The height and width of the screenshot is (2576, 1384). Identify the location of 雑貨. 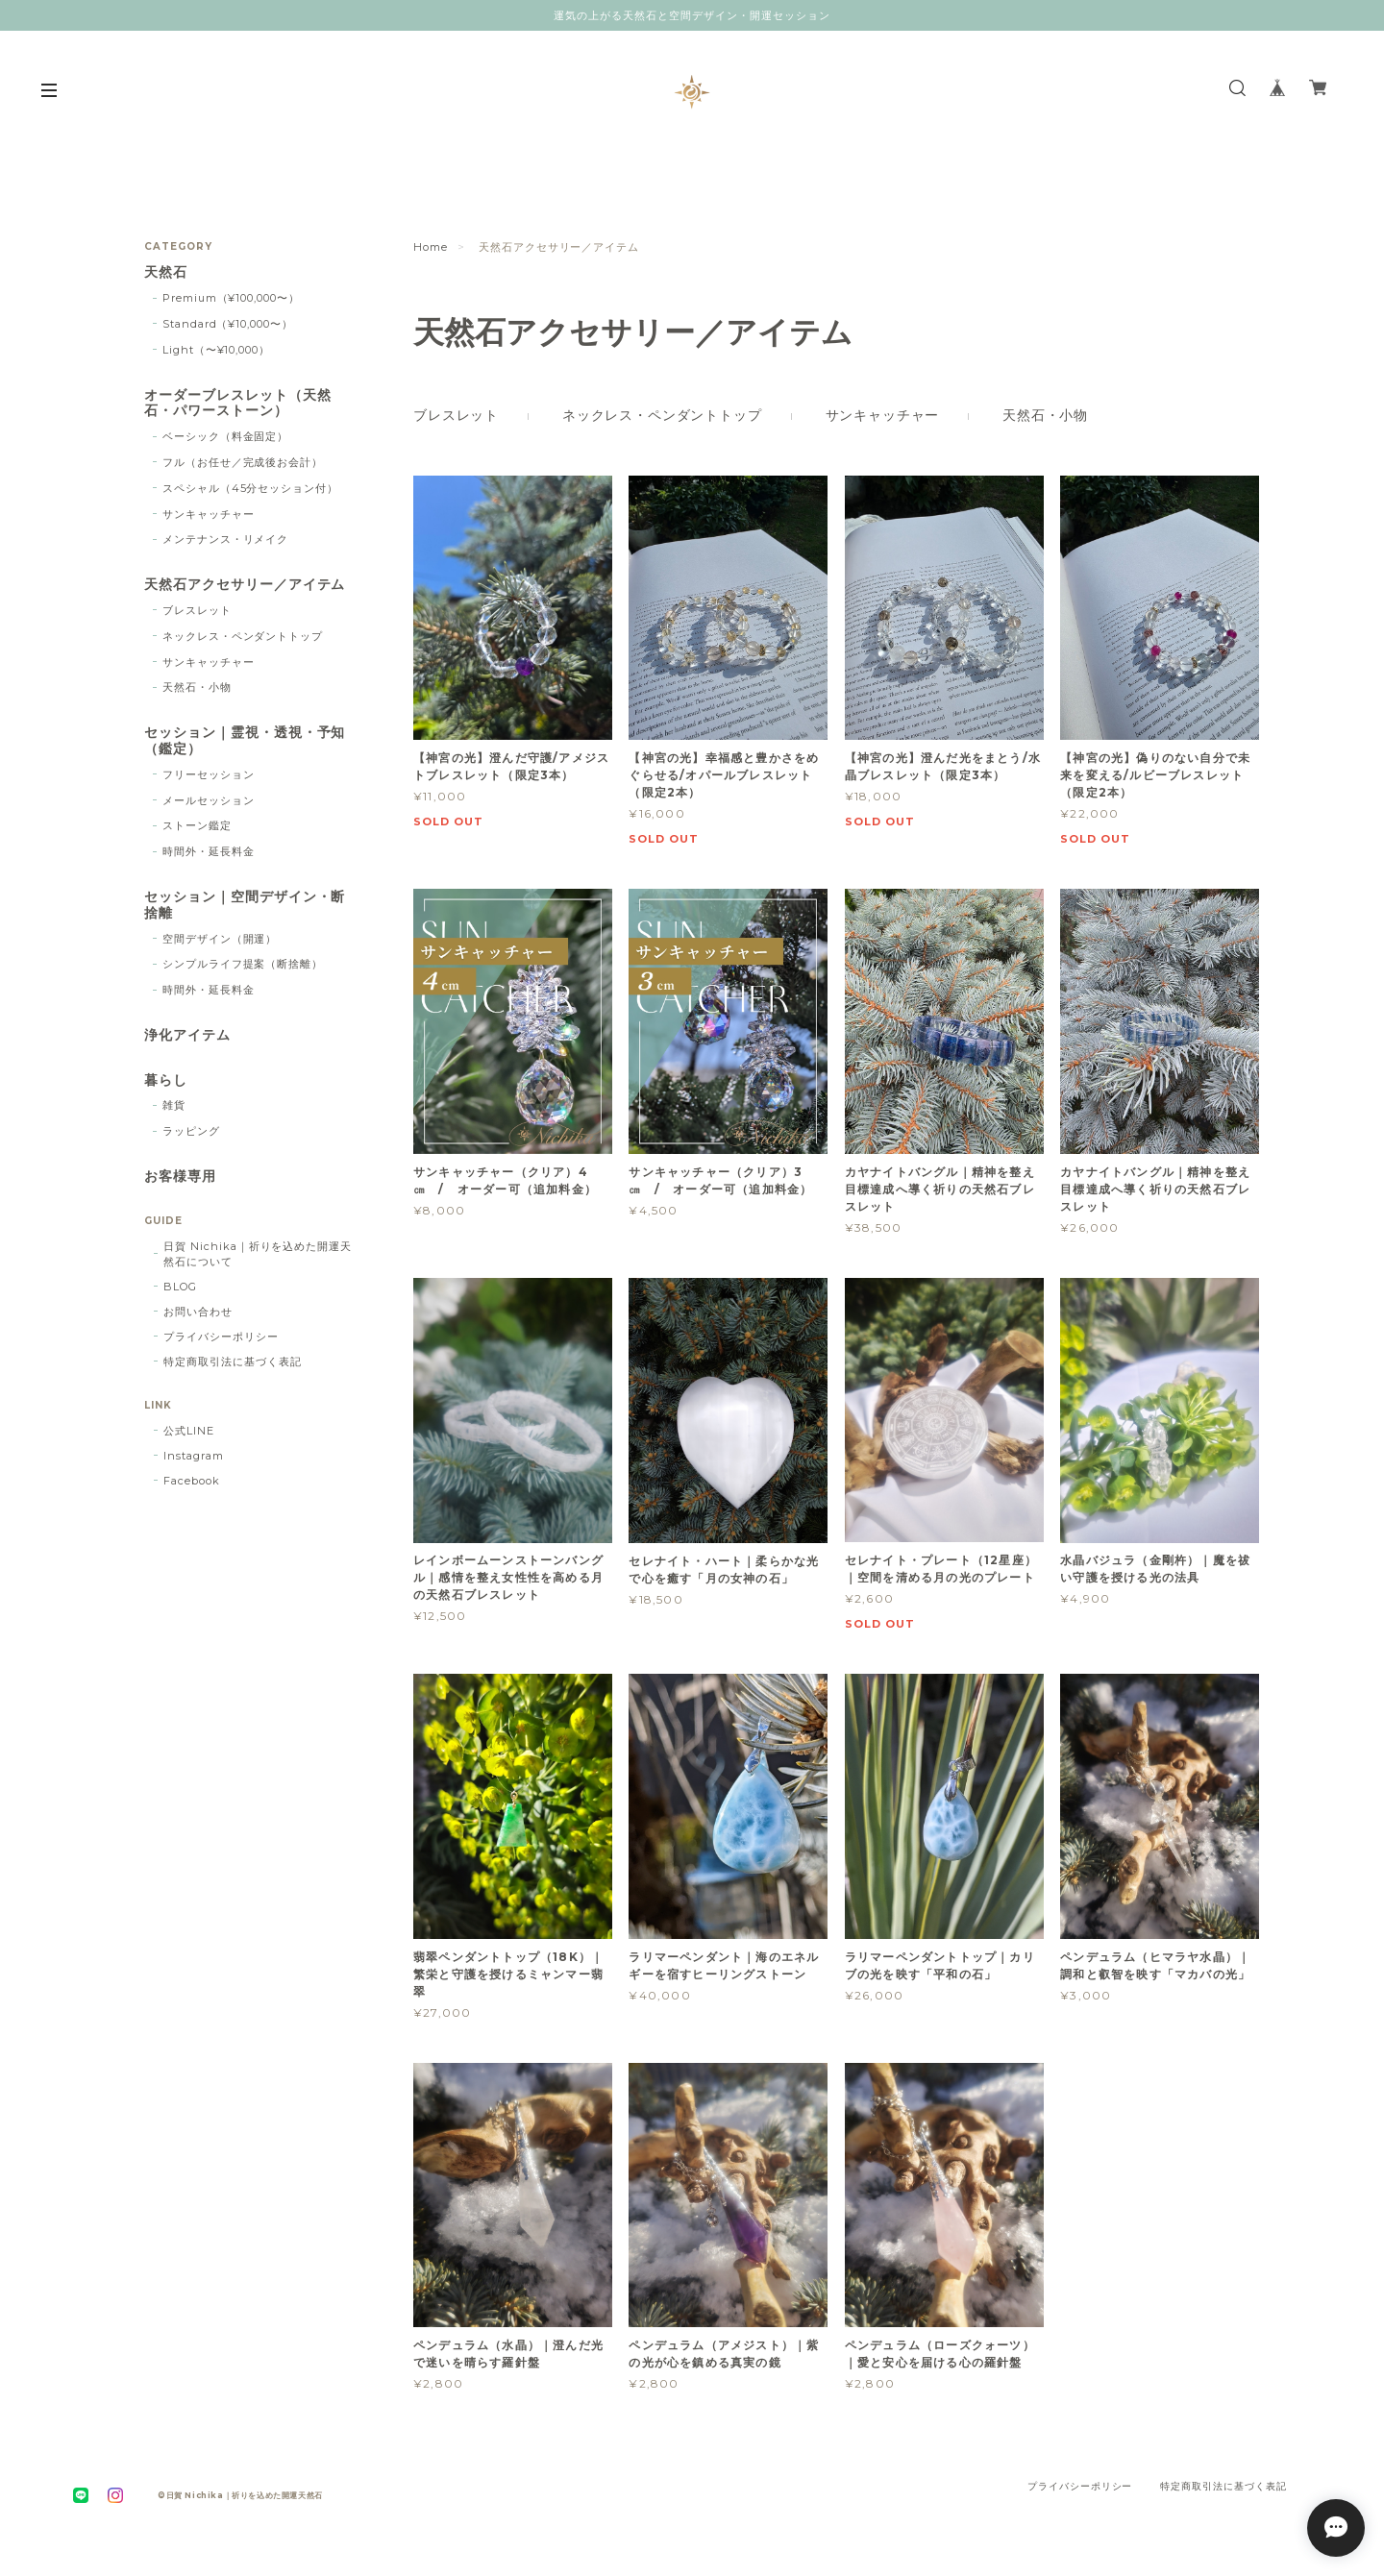
(173, 1105).